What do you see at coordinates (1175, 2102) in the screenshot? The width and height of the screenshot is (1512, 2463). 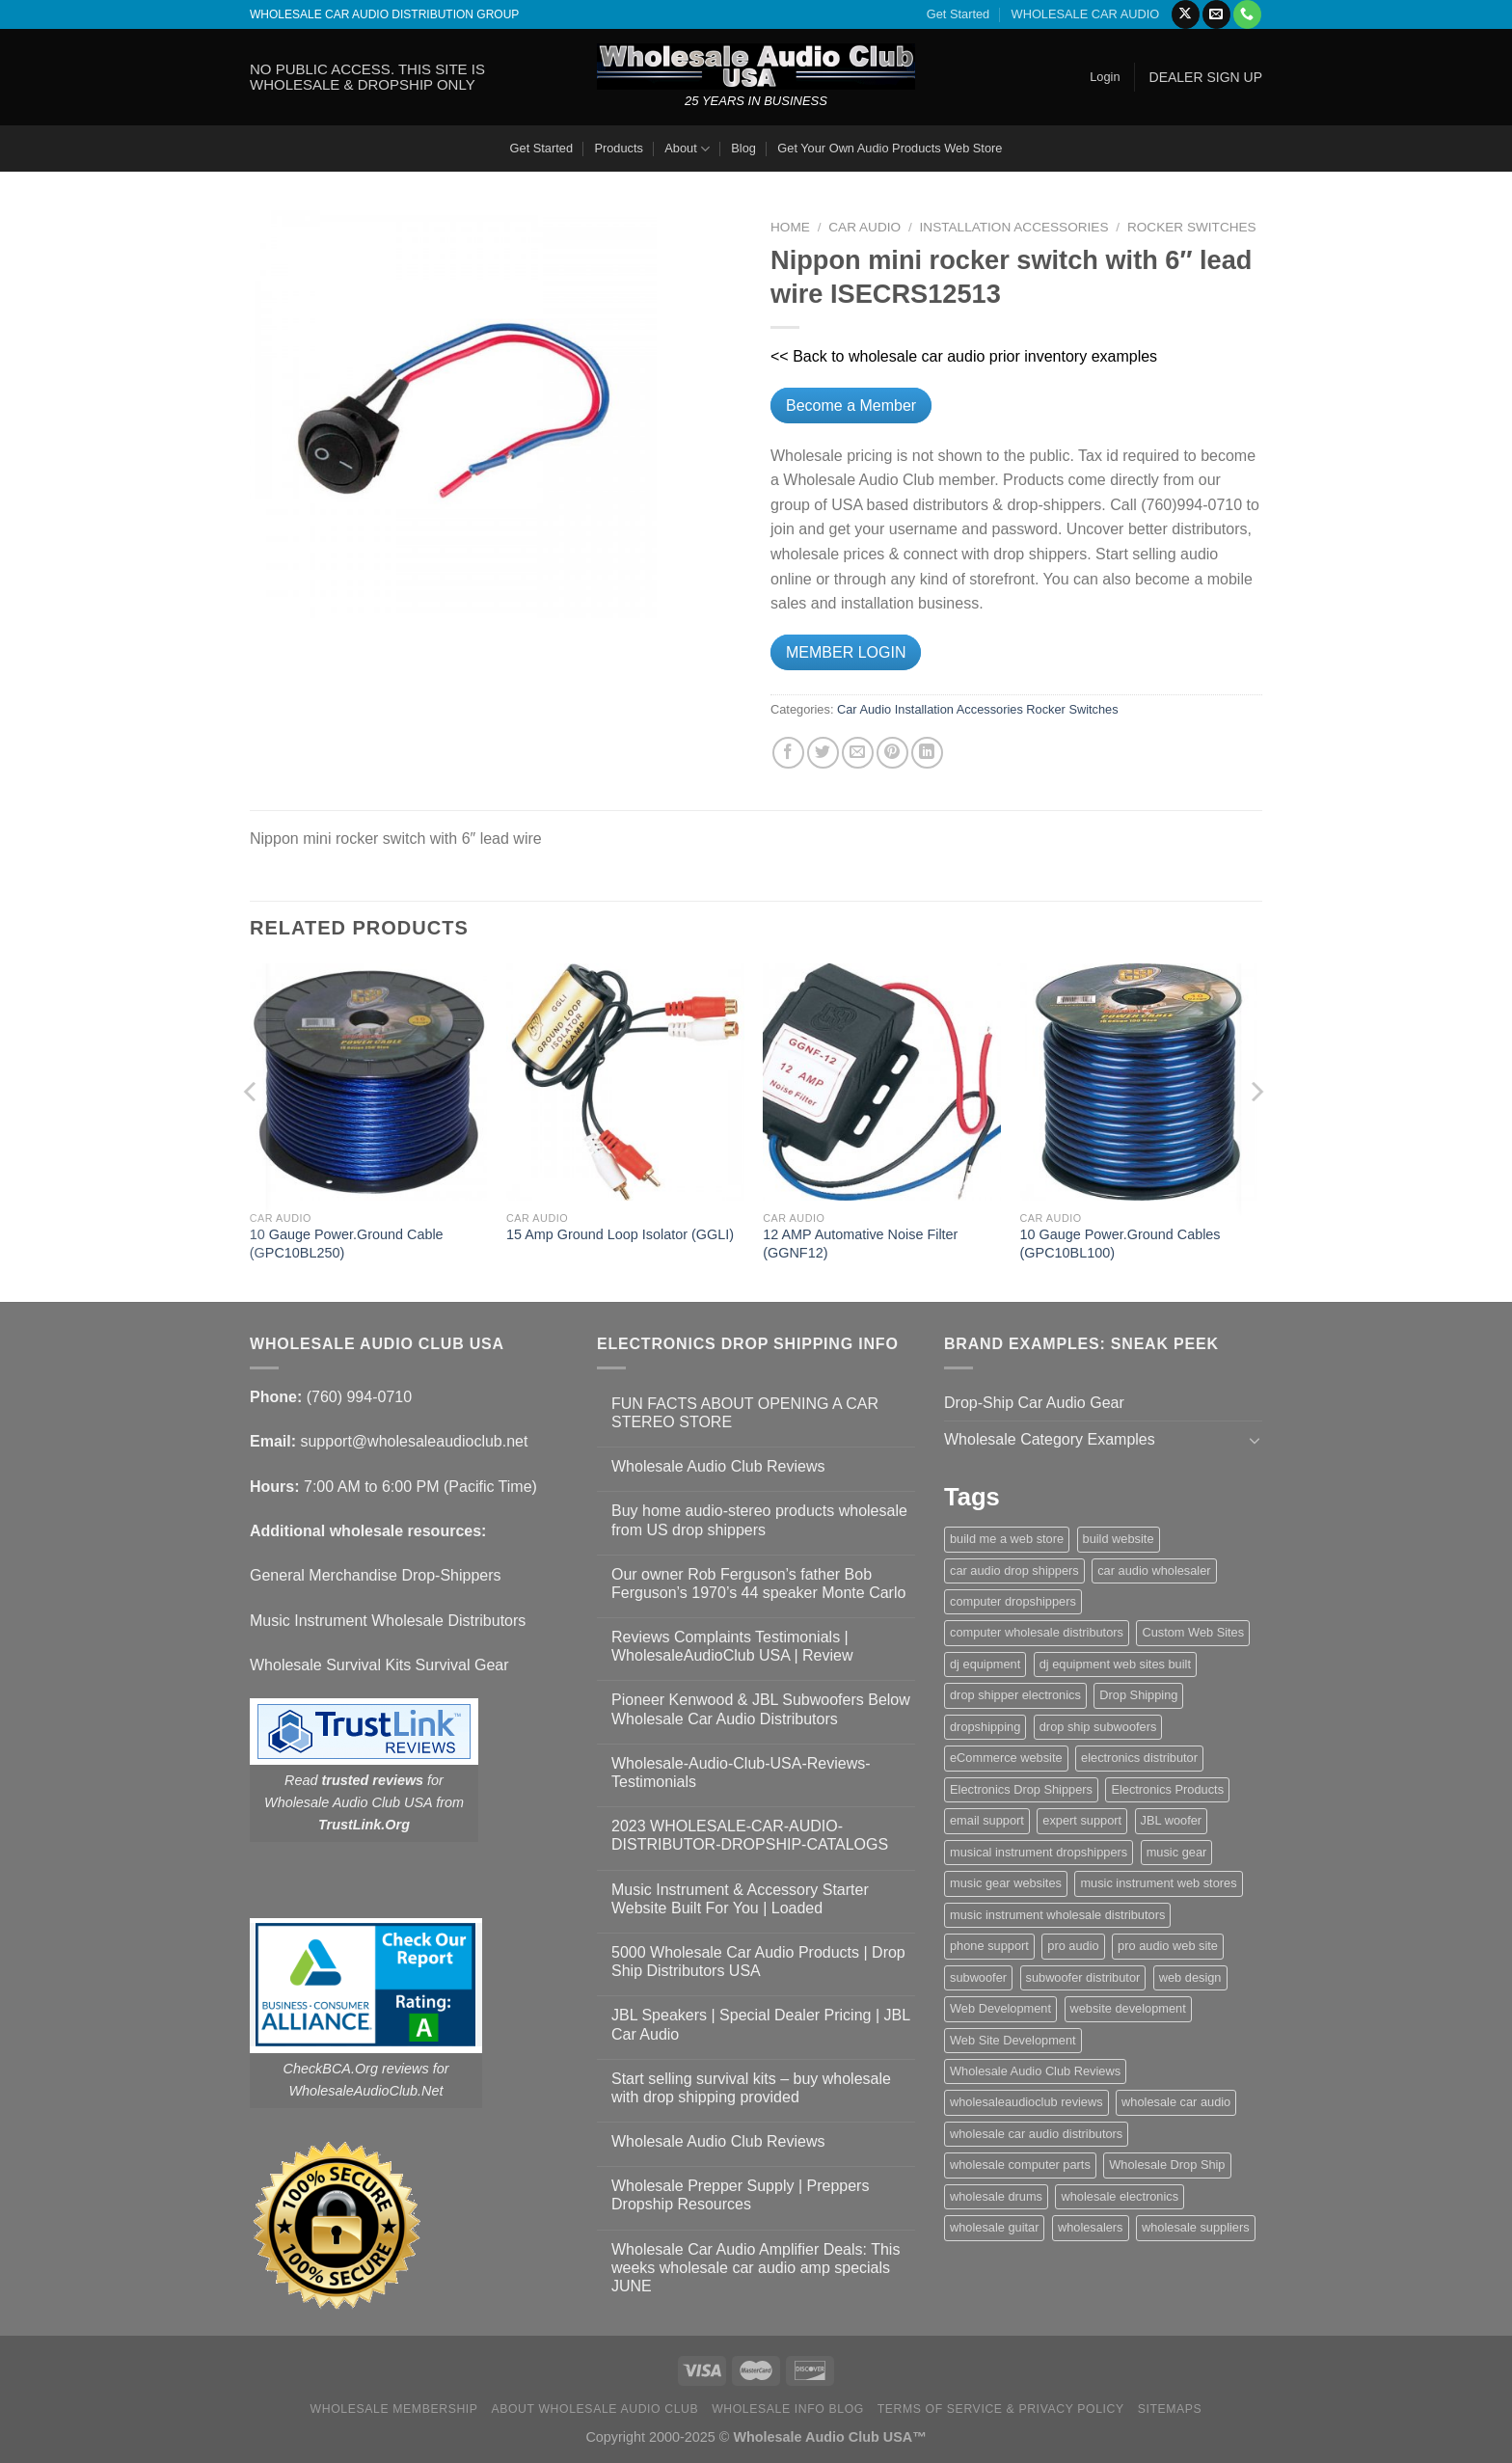 I see `wholesale car audio [wholesale car audio (4 items)]` at bounding box center [1175, 2102].